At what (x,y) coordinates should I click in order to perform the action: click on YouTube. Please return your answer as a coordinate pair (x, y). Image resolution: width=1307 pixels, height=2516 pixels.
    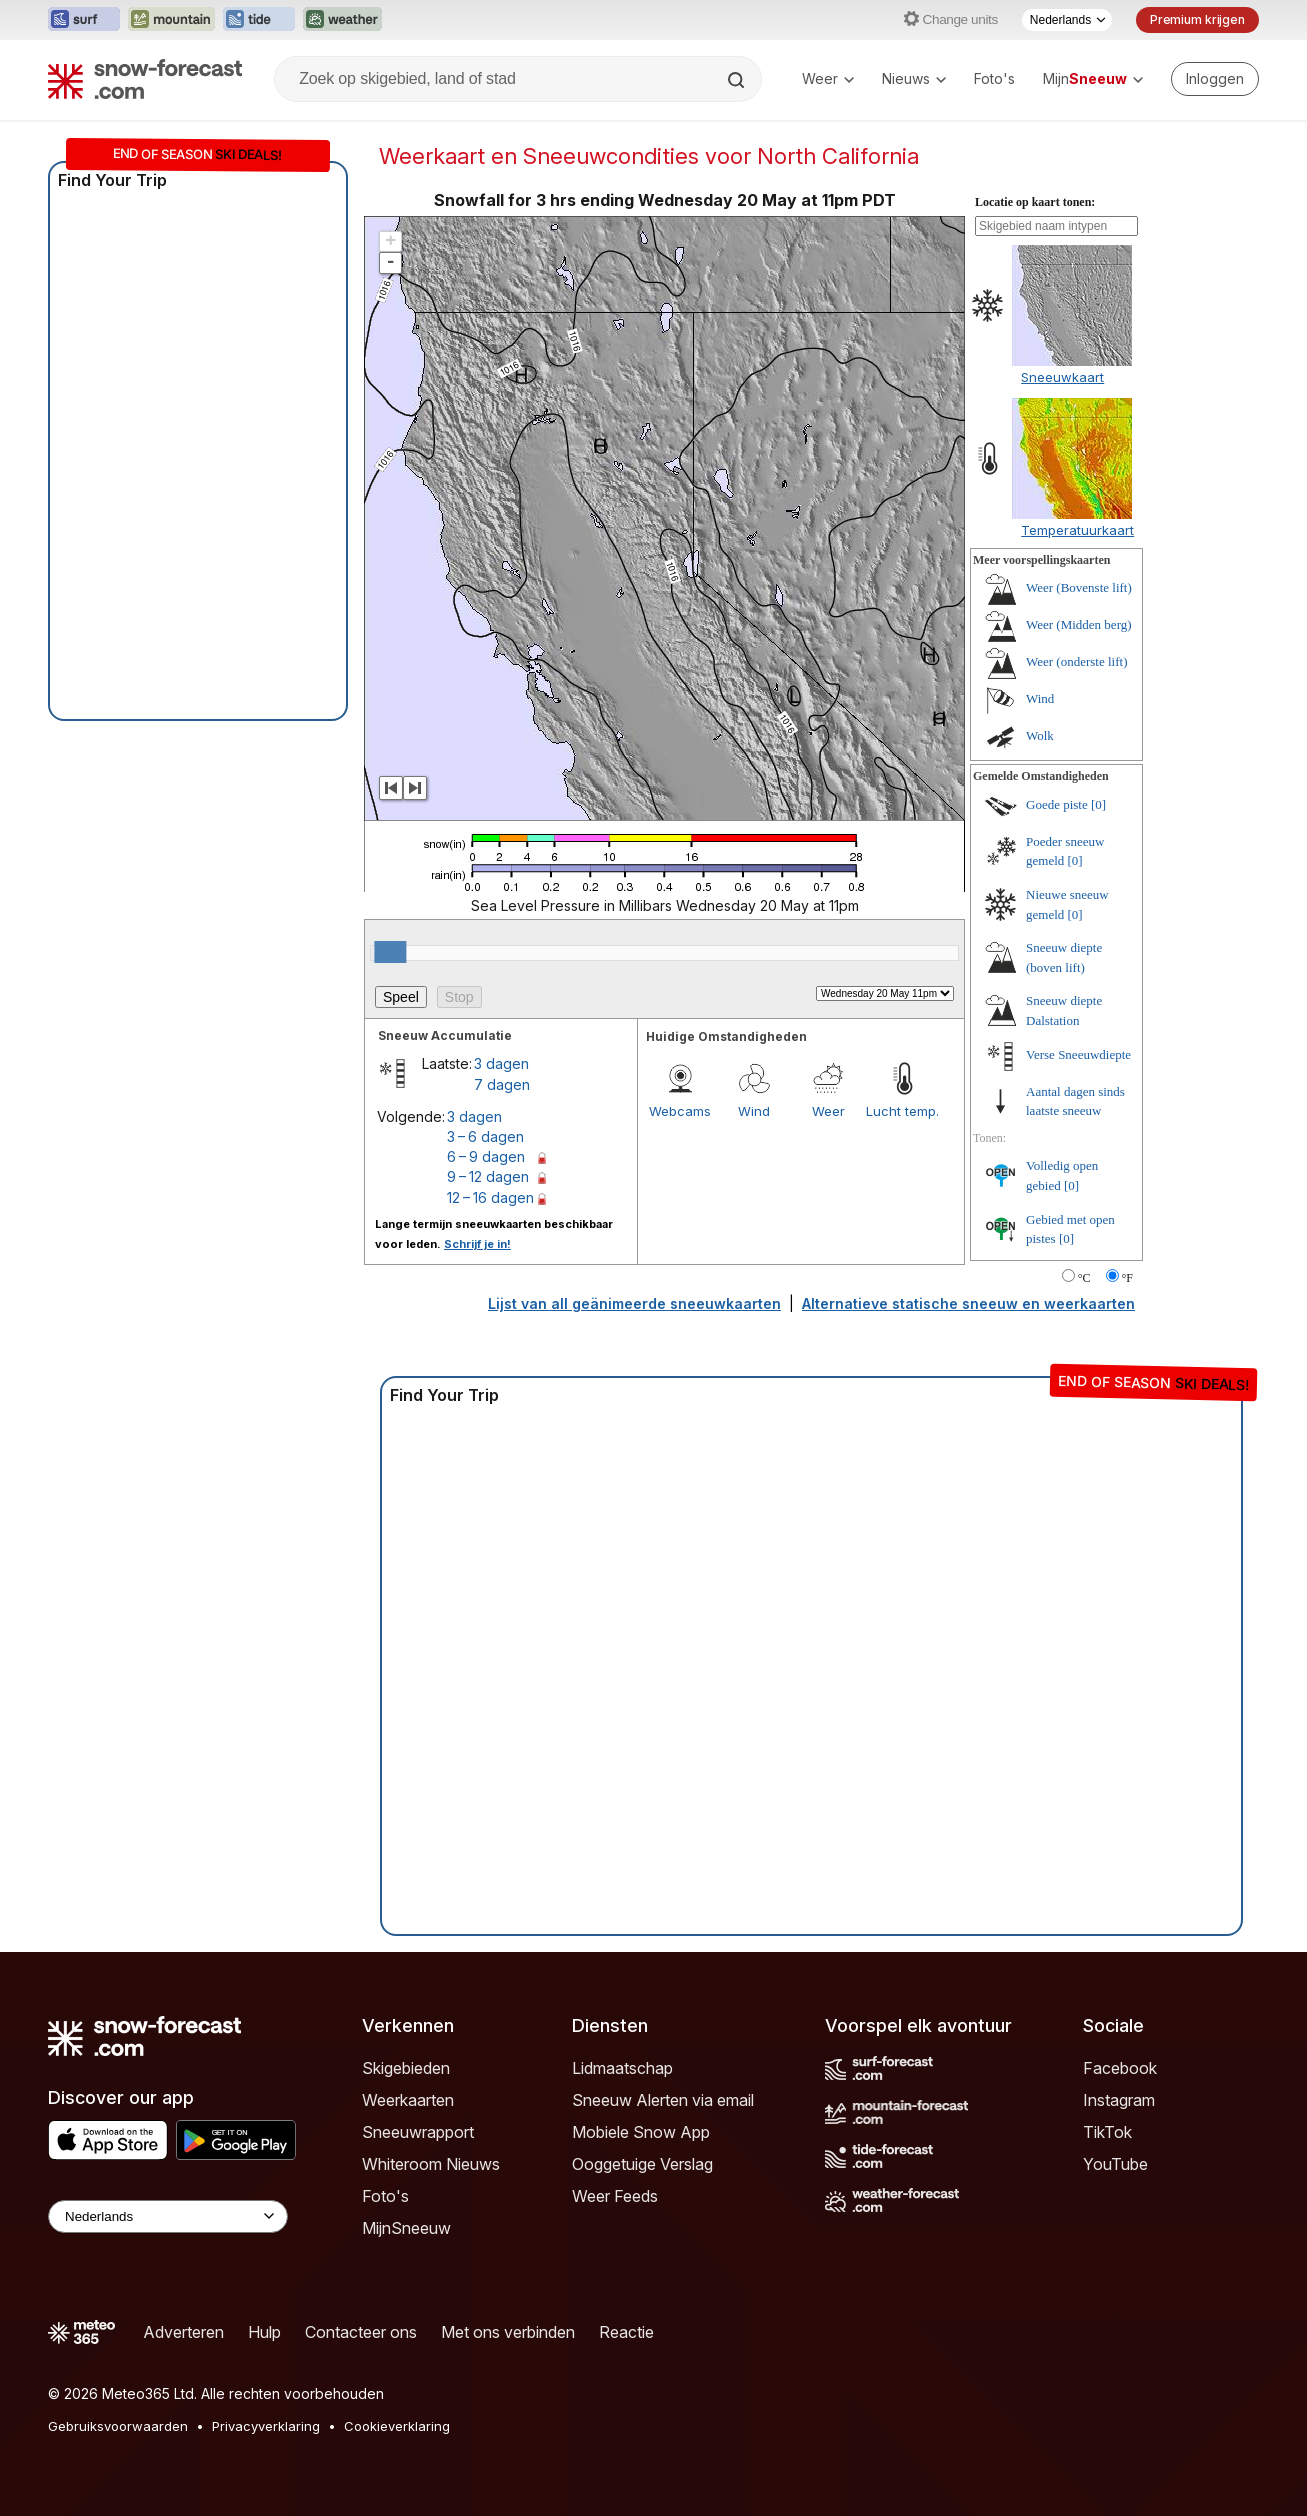
    Looking at the image, I should click on (1115, 2164).